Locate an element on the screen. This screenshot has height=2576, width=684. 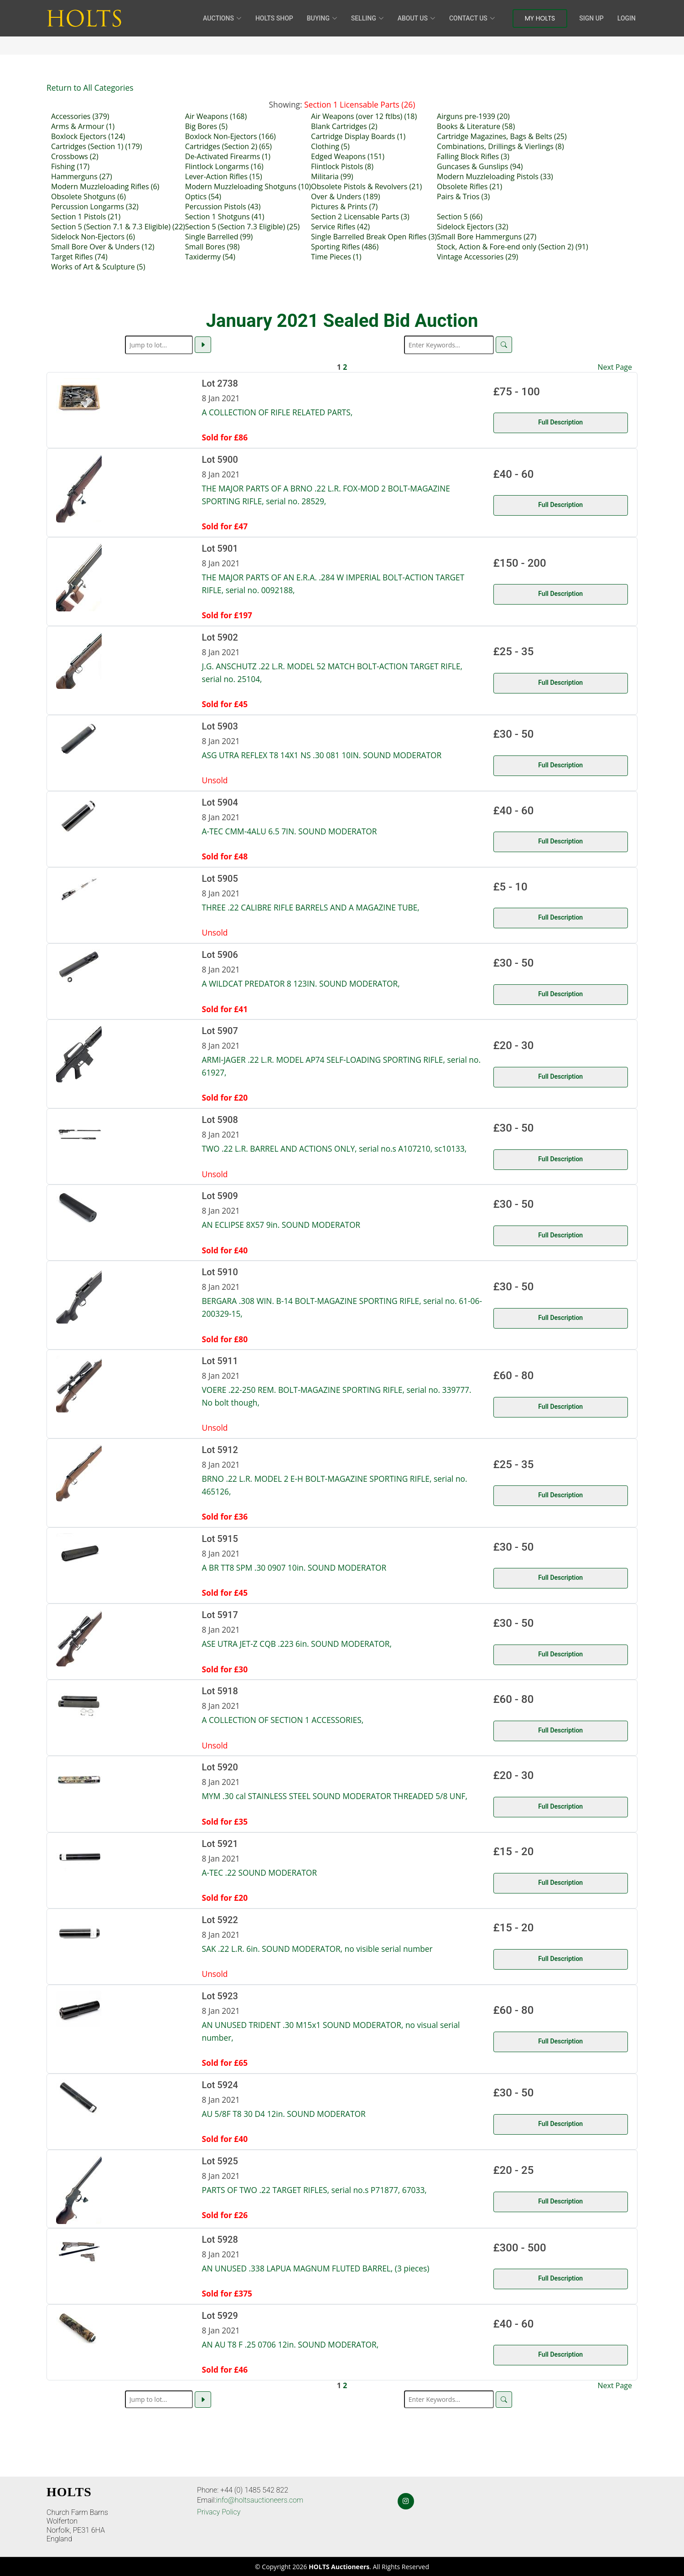
A BR TT8 SPM .30 0907 10in. SOUND MODERATOR is located at coordinates (294, 1567).